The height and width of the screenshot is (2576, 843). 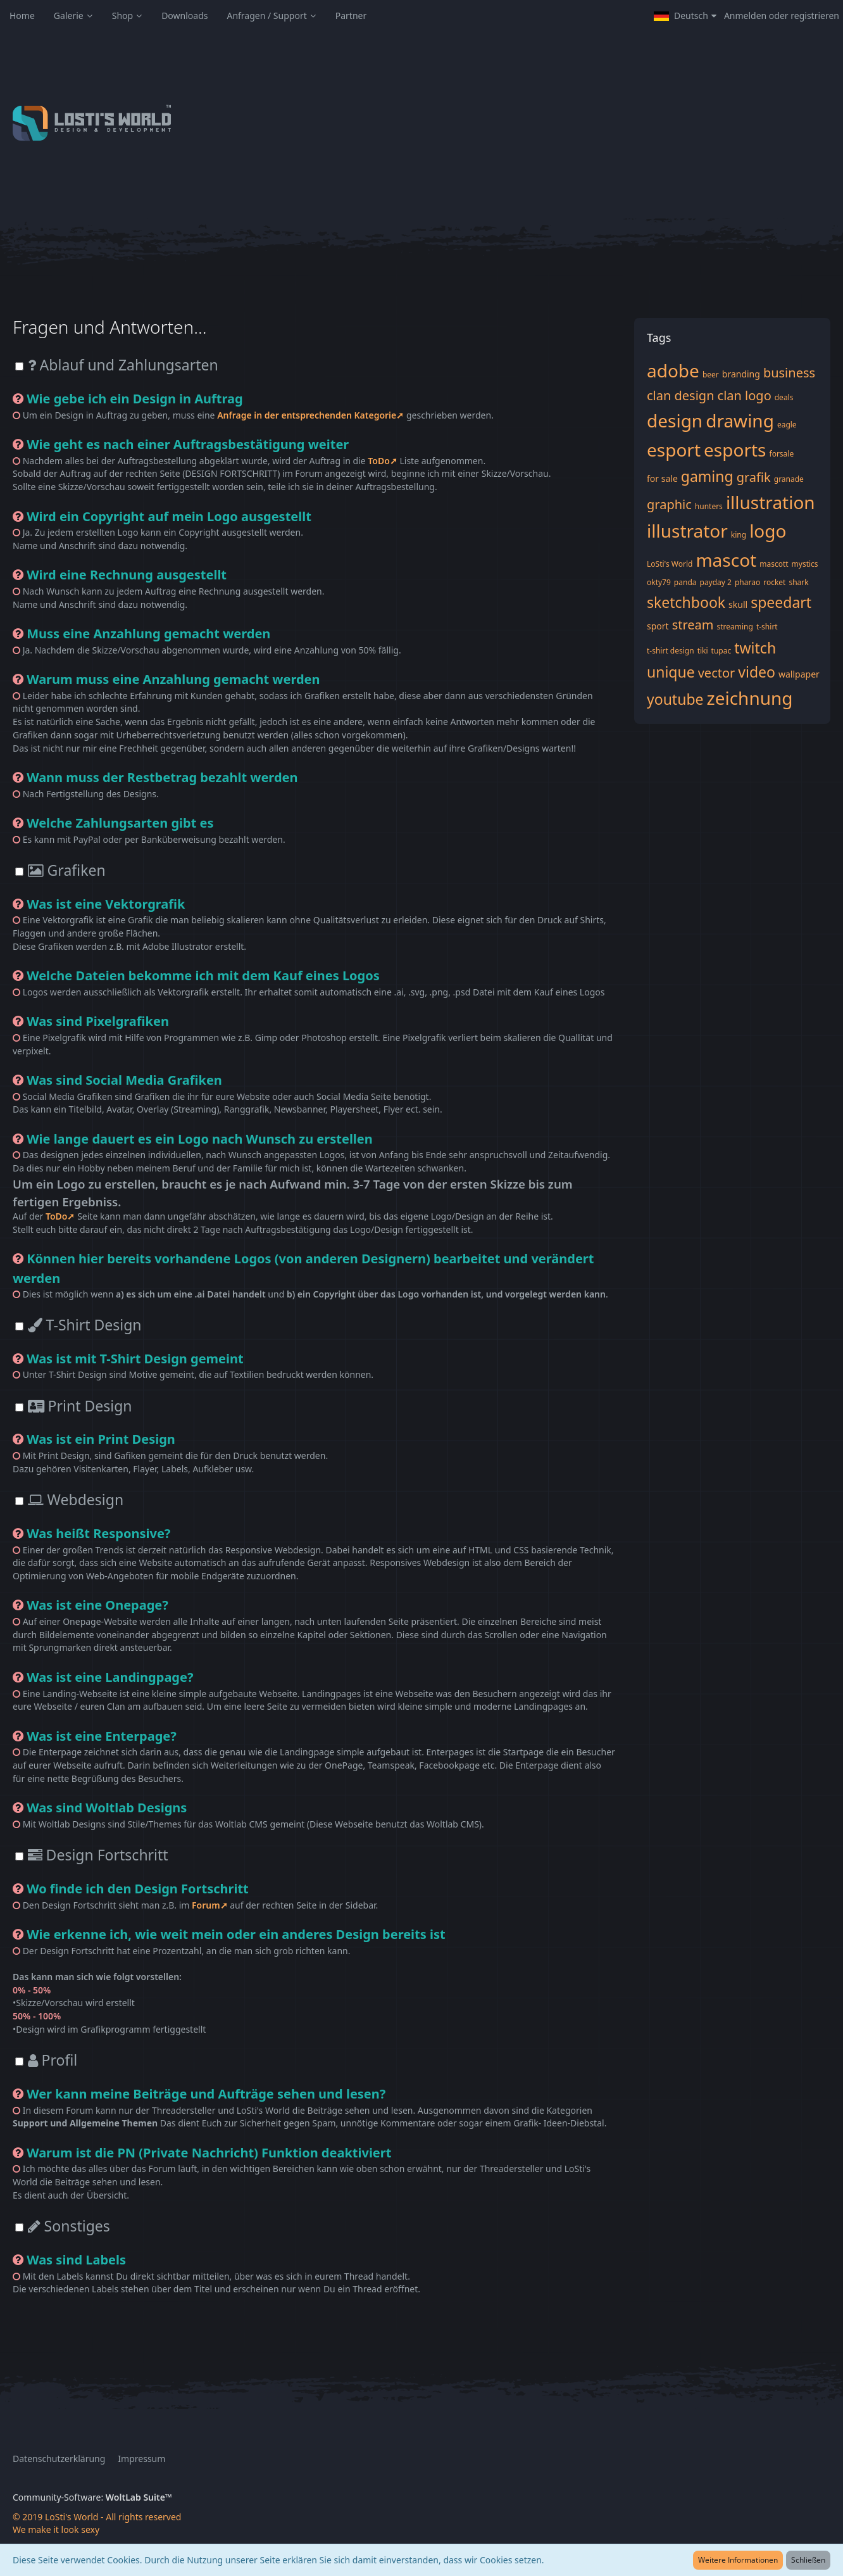 What do you see at coordinates (784, 397) in the screenshot?
I see `deals` at bounding box center [784, 397].